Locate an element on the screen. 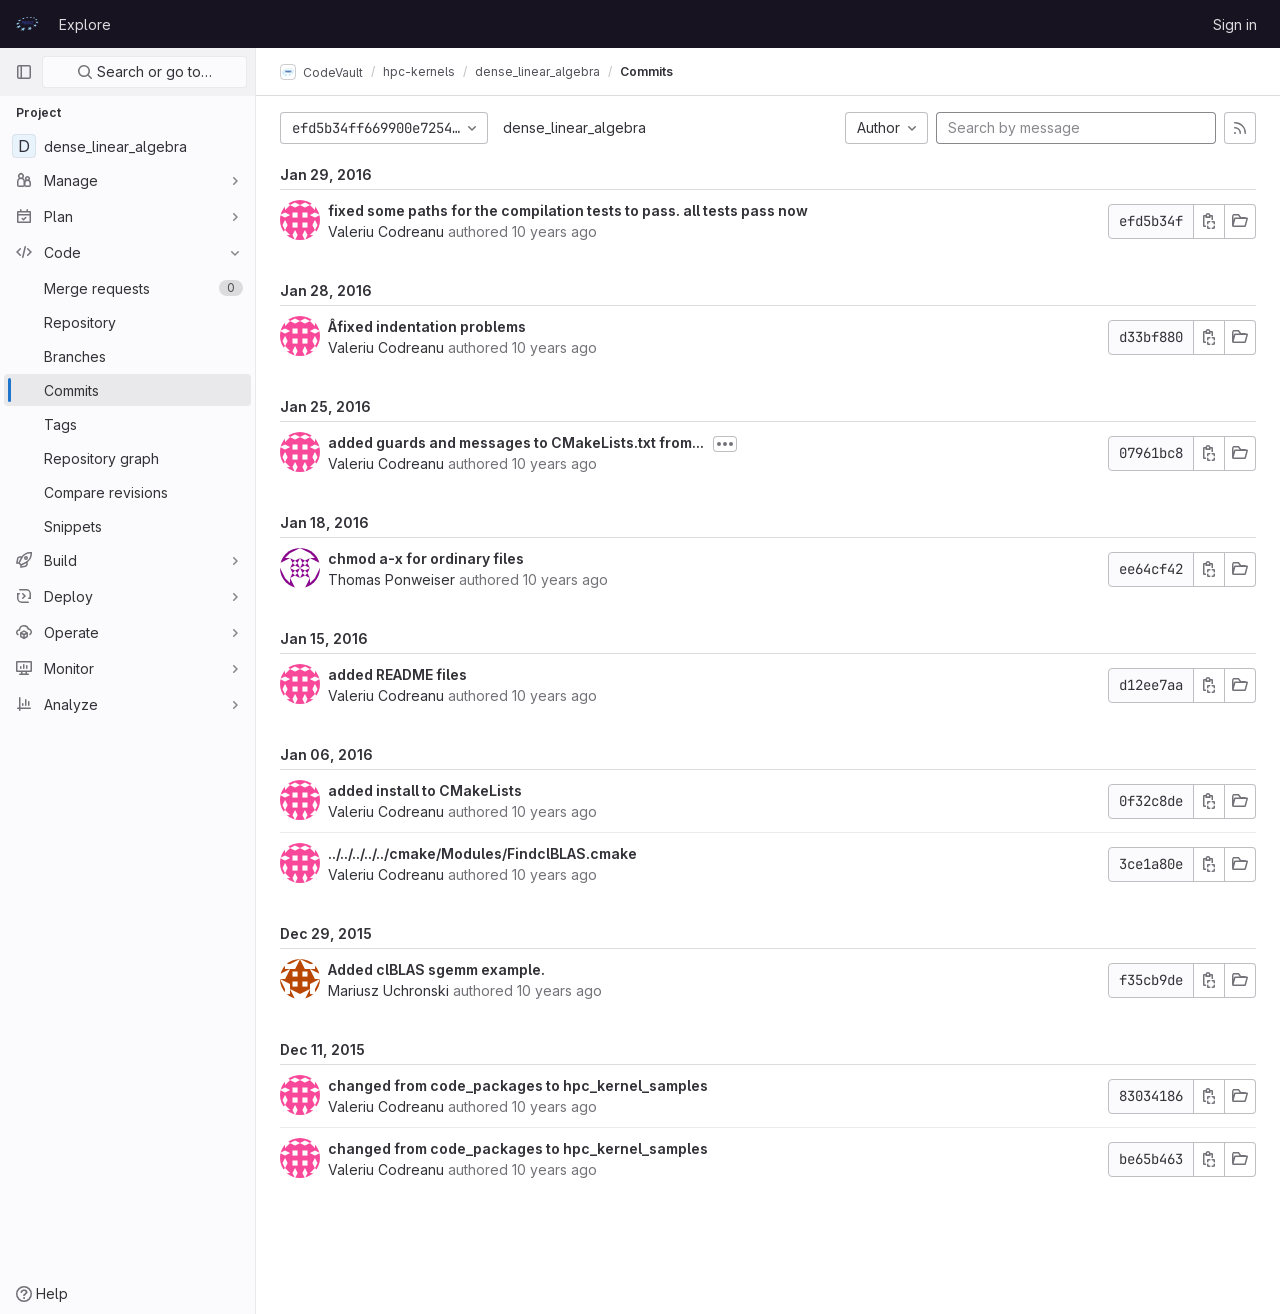 Image resolution: width=1280 pixels, height=1314 pixels. added guards and messages to CMakeLists.txt from... is located at coordinates (516, 442).